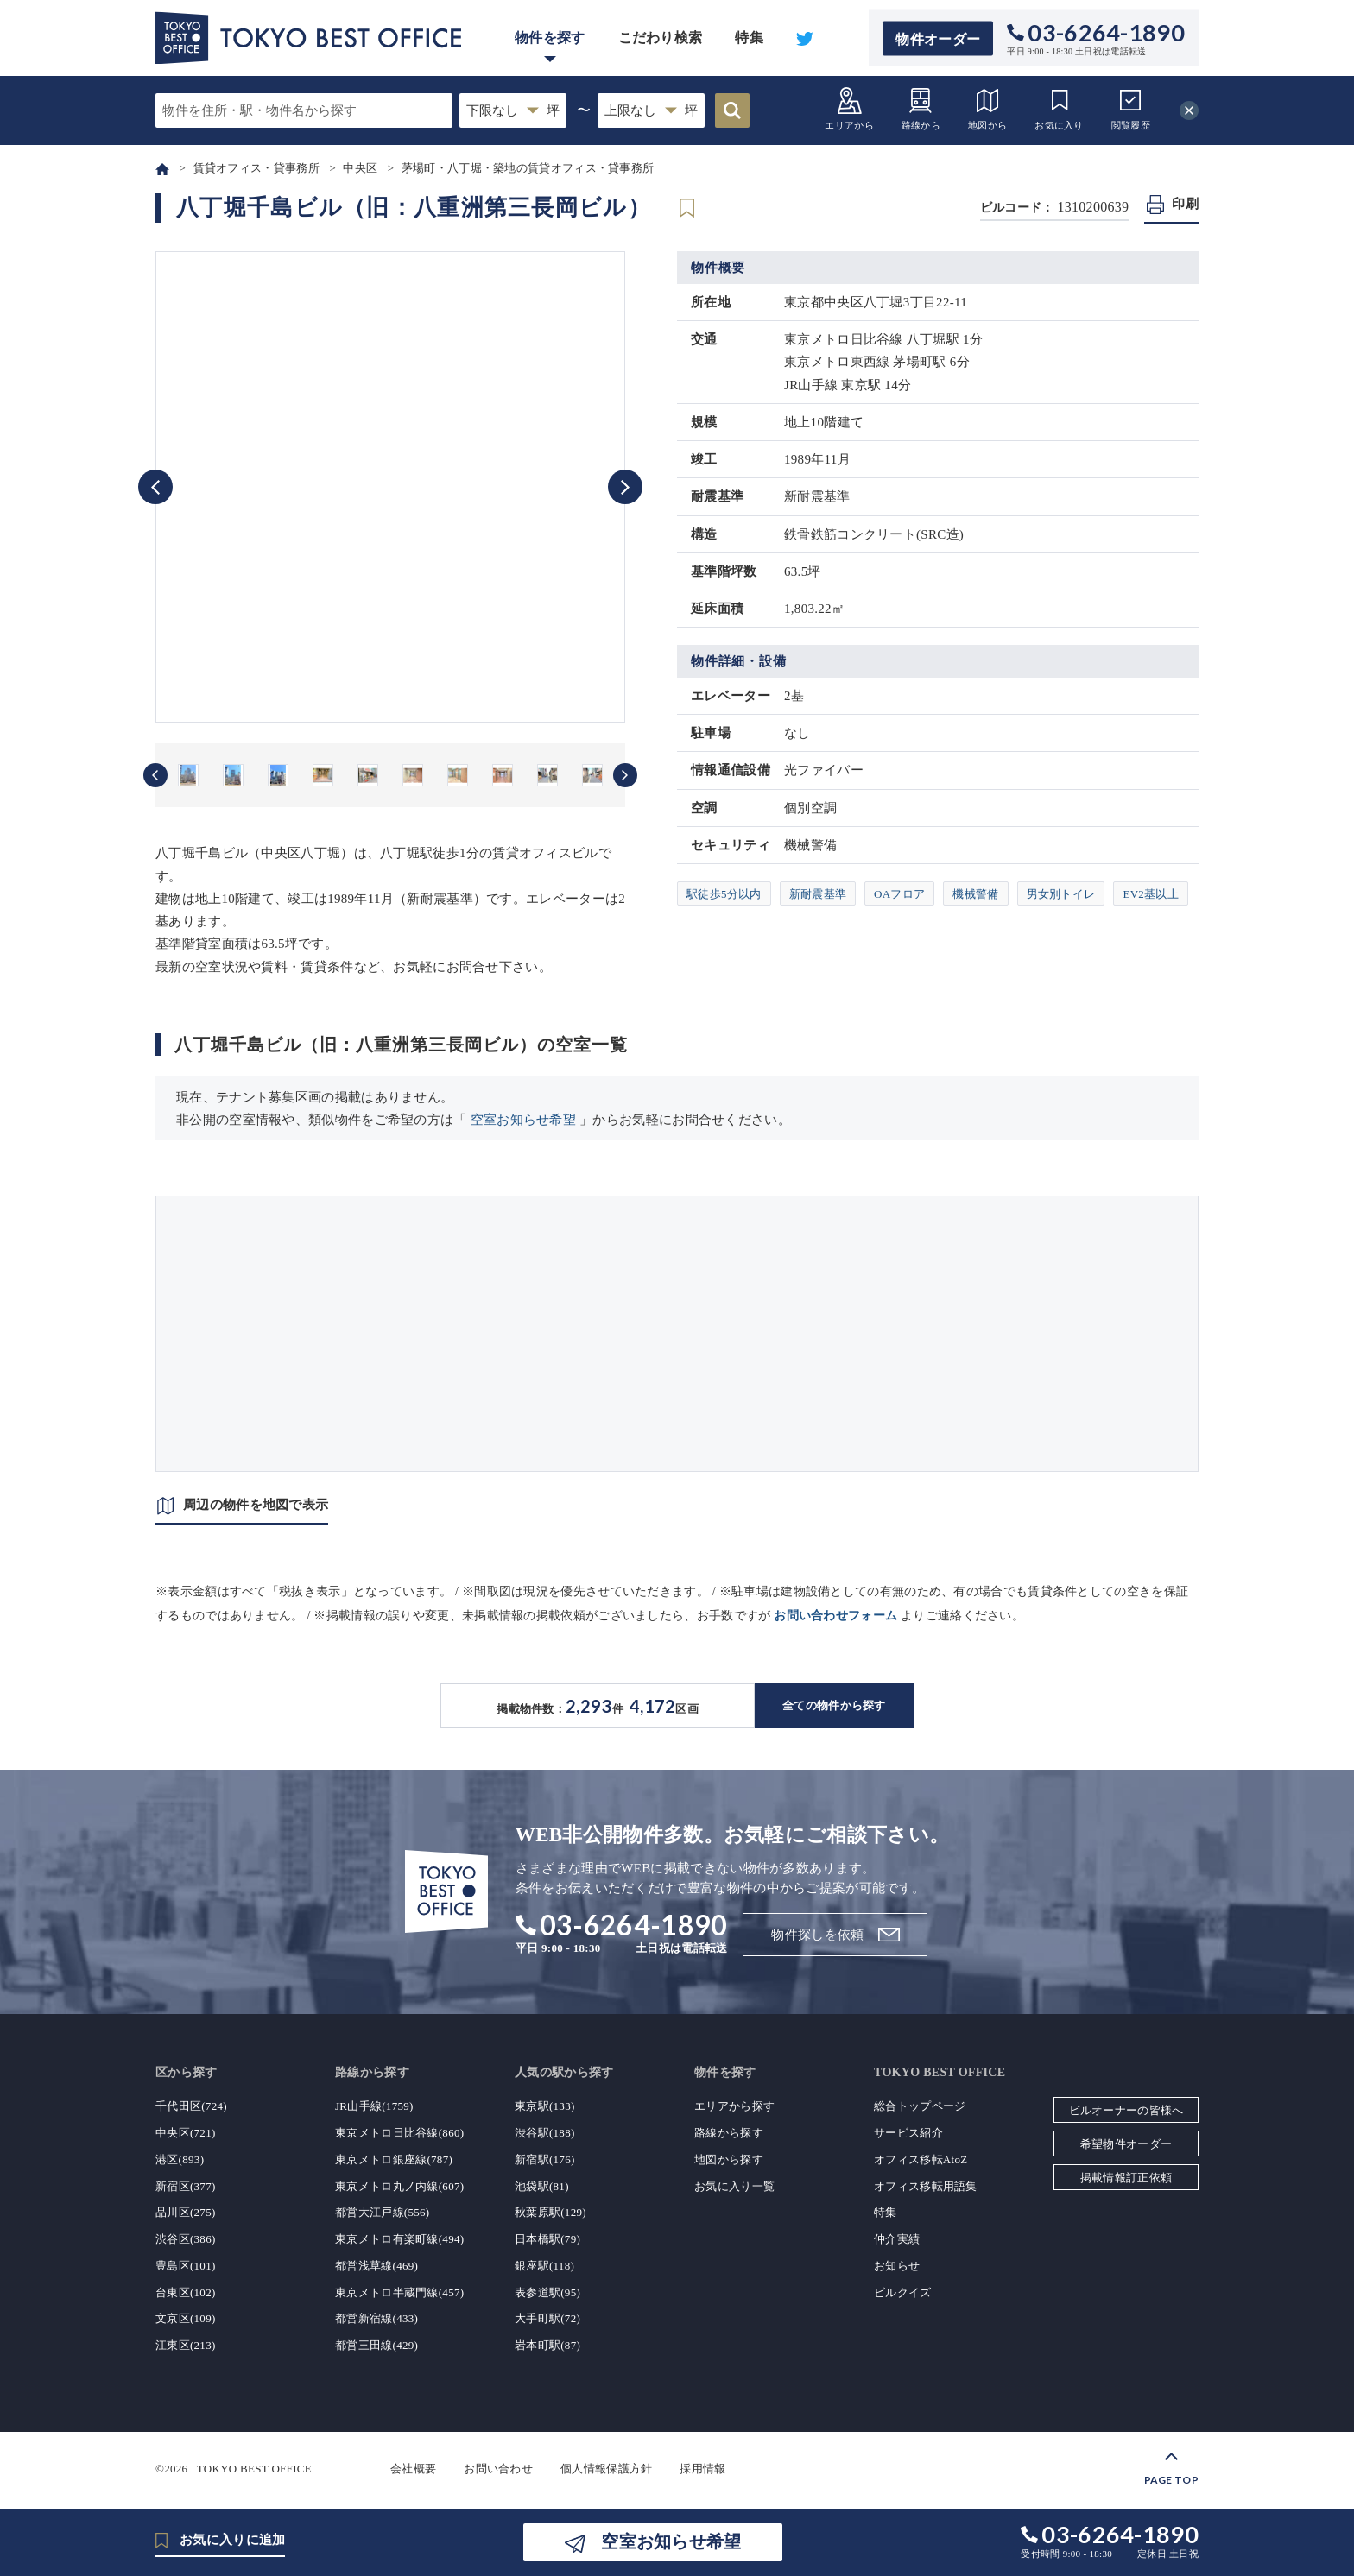  What do you see at coordinates (897, 2238) in the screenshot?
I see `仲介実績` at bounding box center [897, 2238].